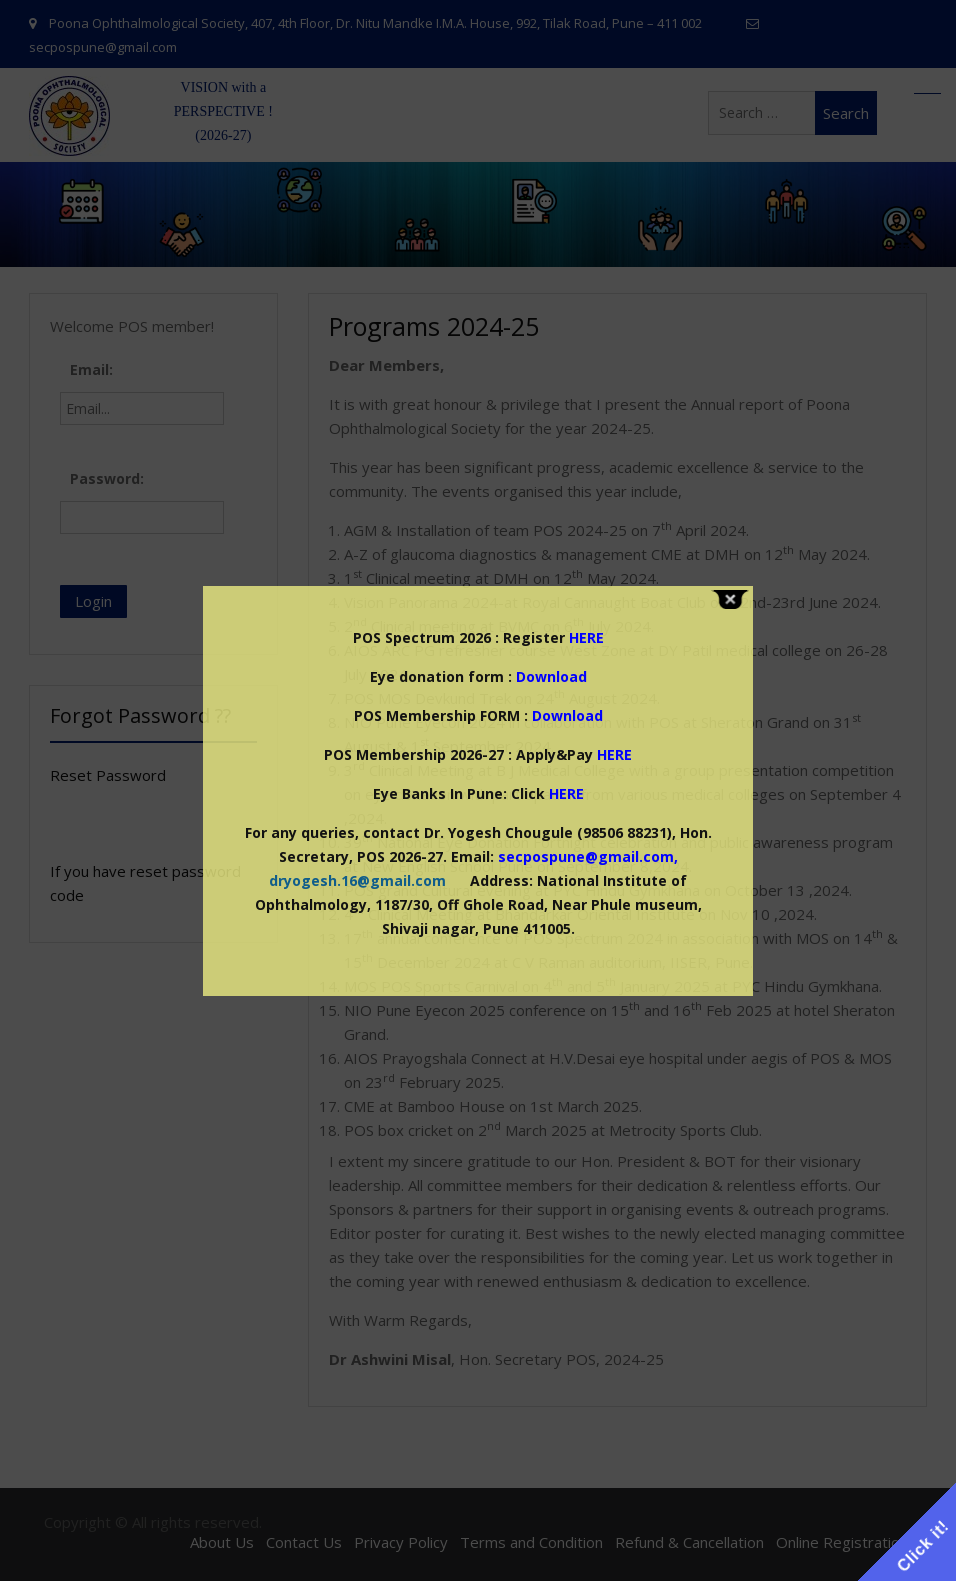 Image resolution: width=956 pixels, height=1581 pixels. What do you see at coordinates (551, 676) in the screenshot?
I see `Download` at bounding box center [551, 676].